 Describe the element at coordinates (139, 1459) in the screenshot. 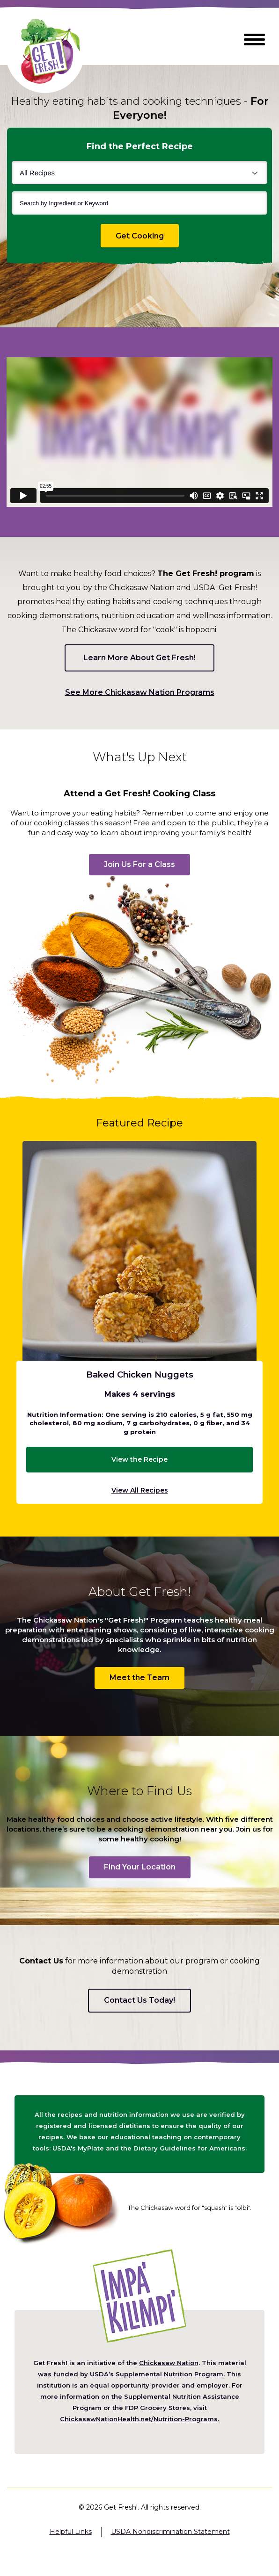

I see `View the Recipe` at that location.